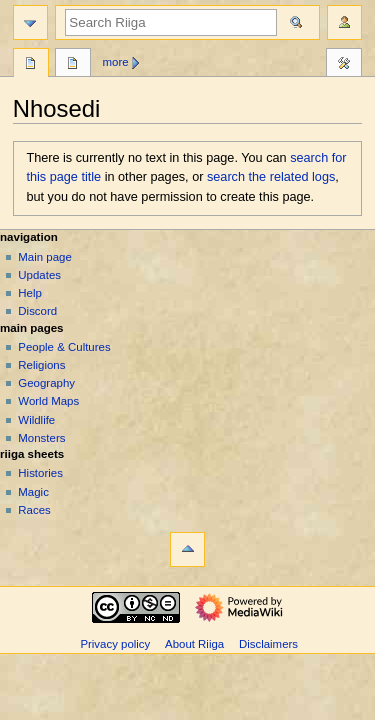  I want to click on search the related logs, so click(271, 177).